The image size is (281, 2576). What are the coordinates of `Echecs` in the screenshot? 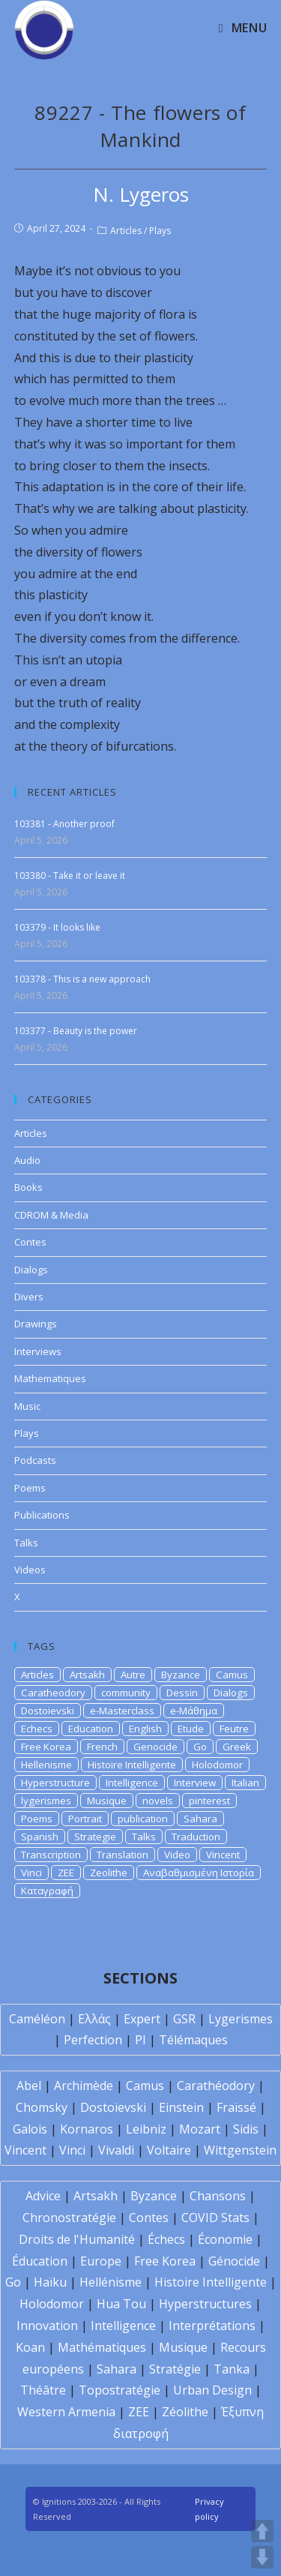 It's located at (36, 1728).